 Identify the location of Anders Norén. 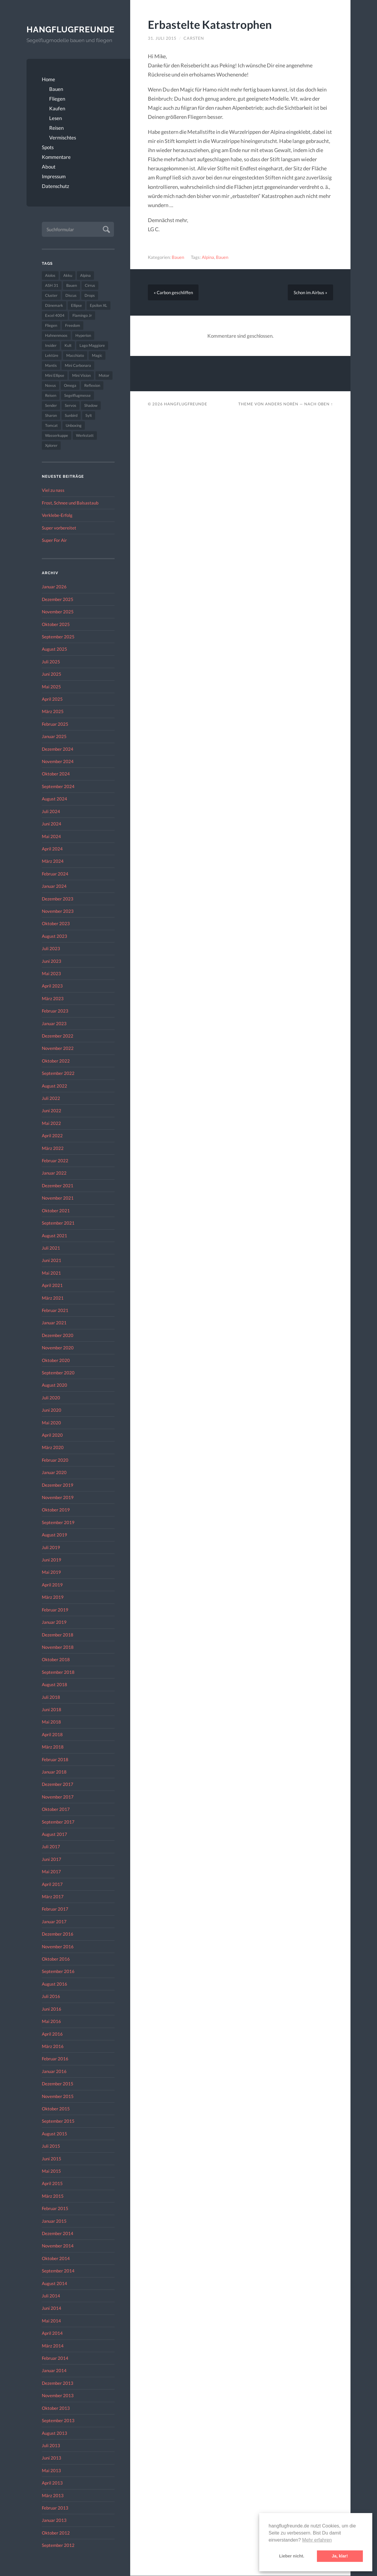
(281, 404).